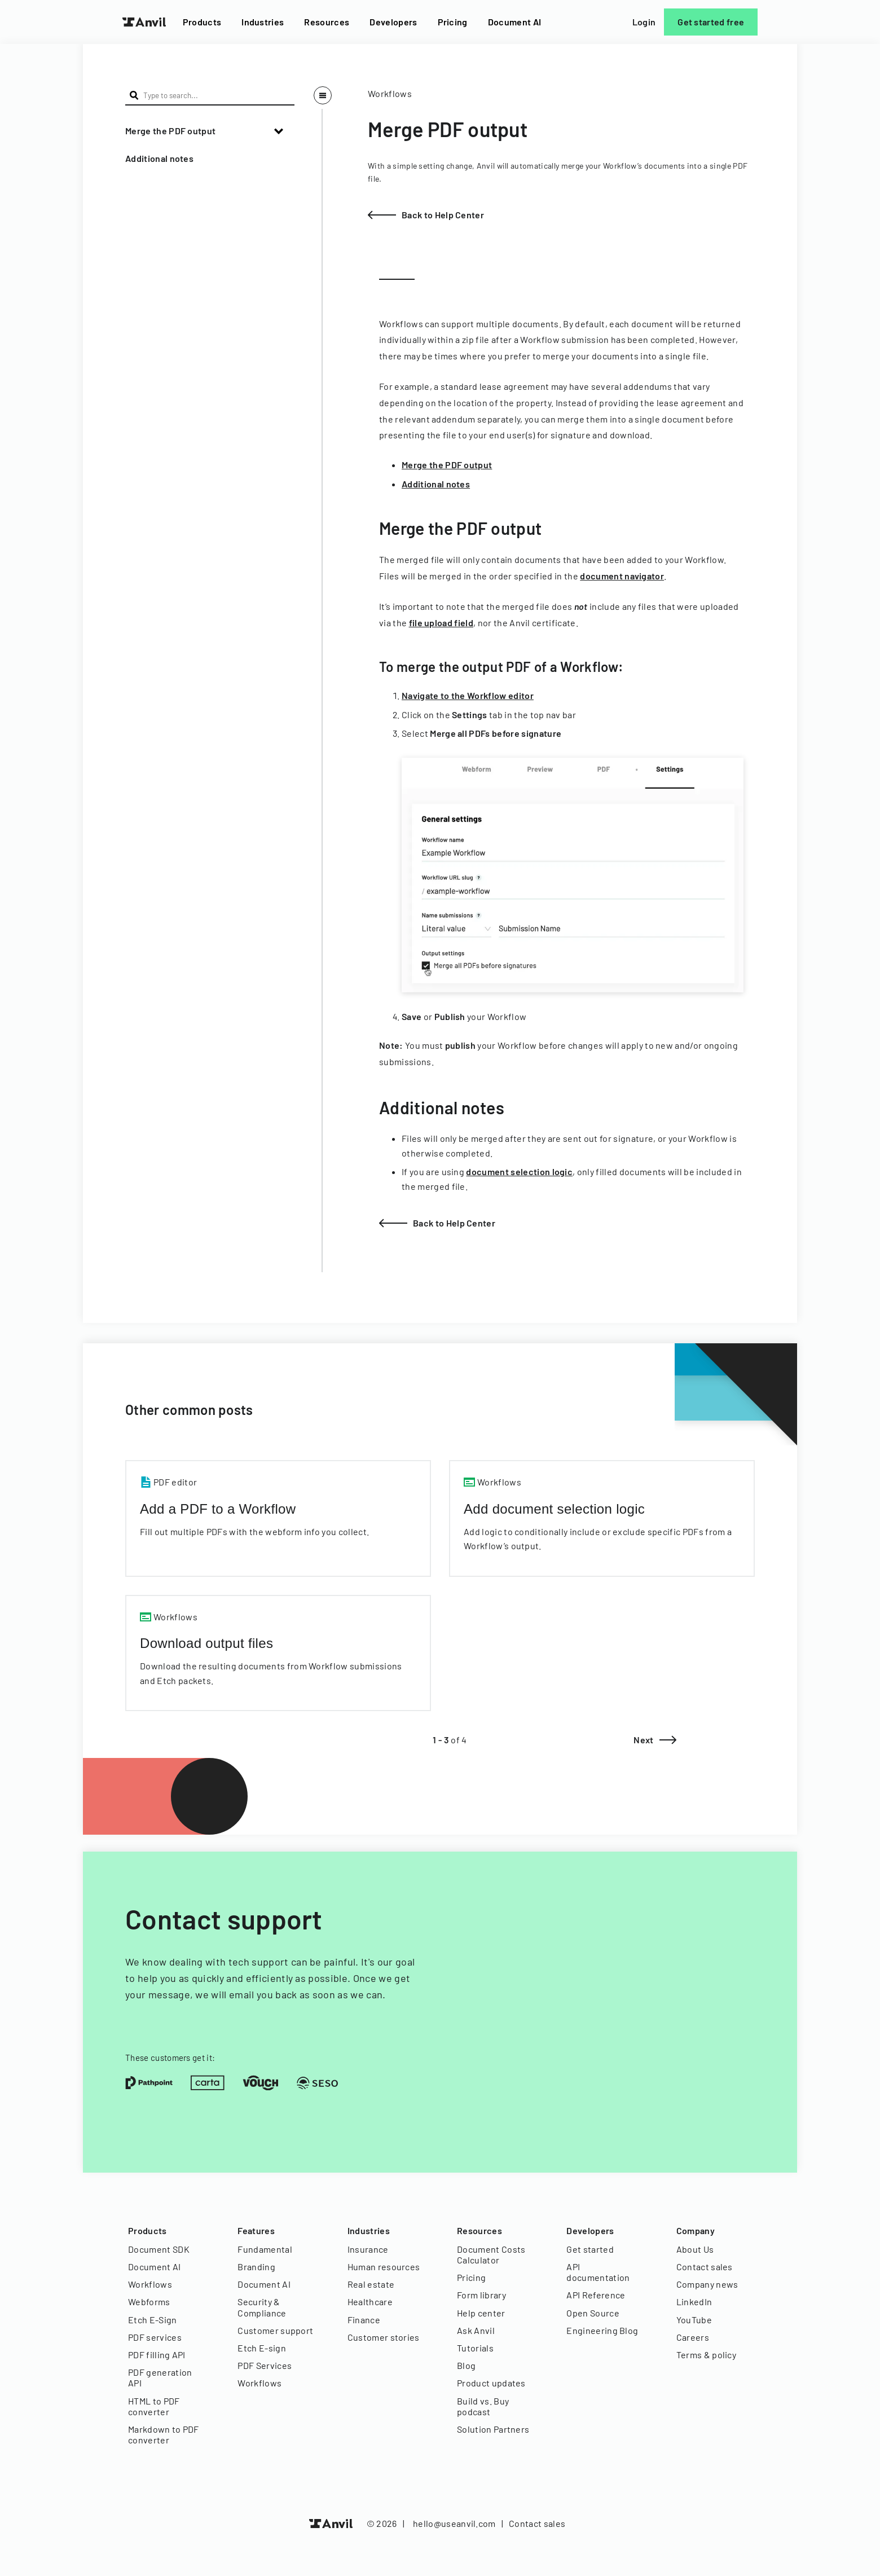 The image size is (880, 2576). Describe the element at coordinates (209, 130) in the screenshot. I see `[button]` at that location.